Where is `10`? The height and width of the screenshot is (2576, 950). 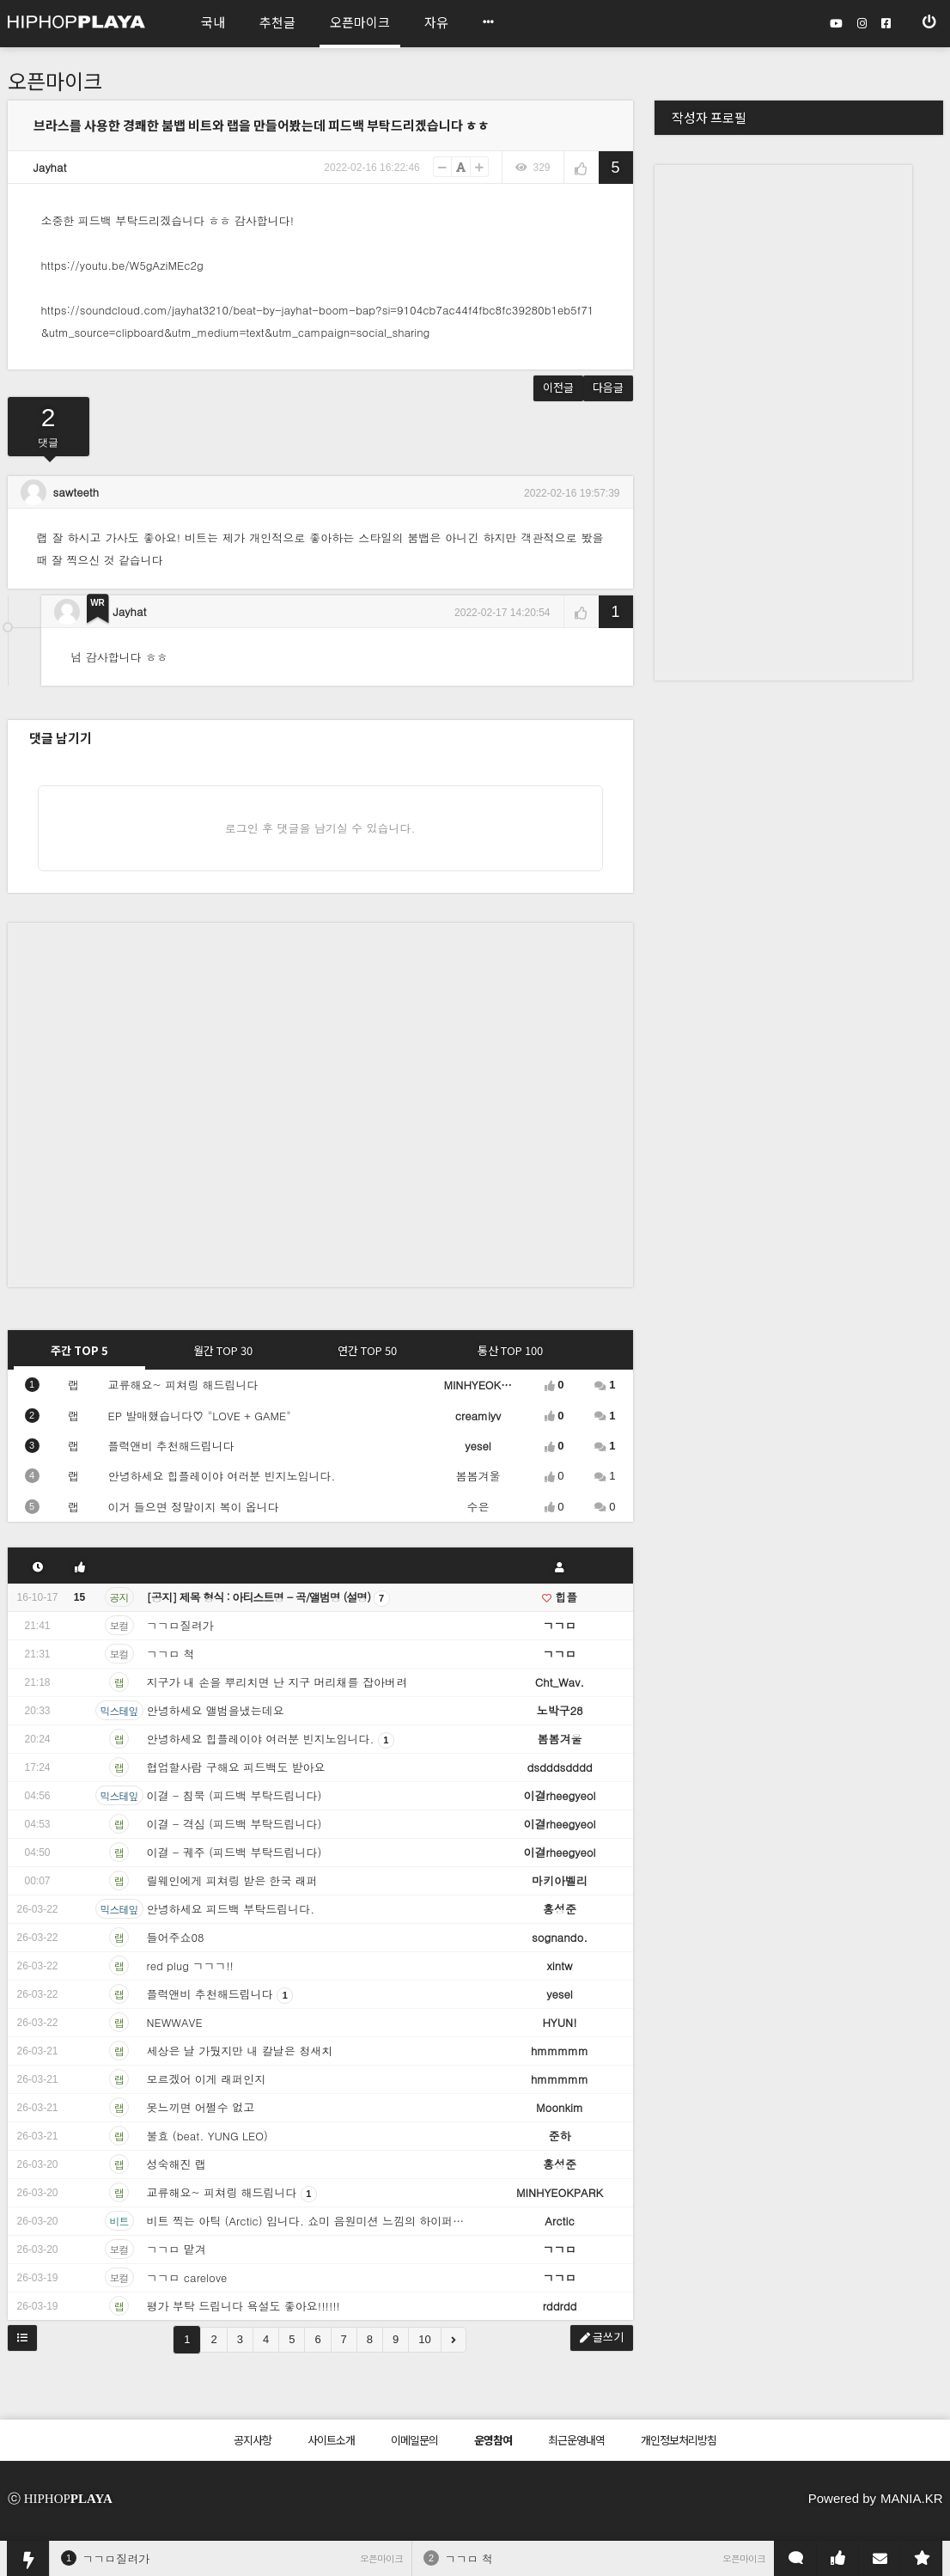 10 is located at coordinates (424, 2339).